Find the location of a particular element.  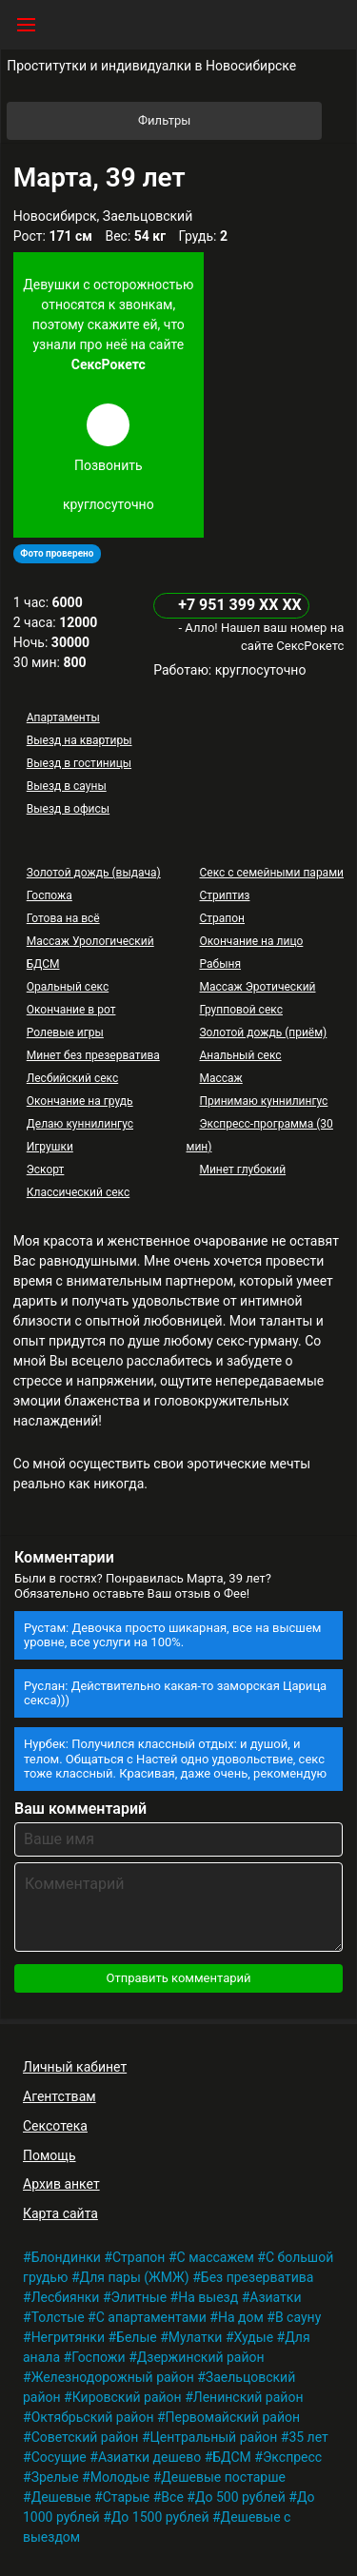

С массажем is located at coordinates (215, 2257).